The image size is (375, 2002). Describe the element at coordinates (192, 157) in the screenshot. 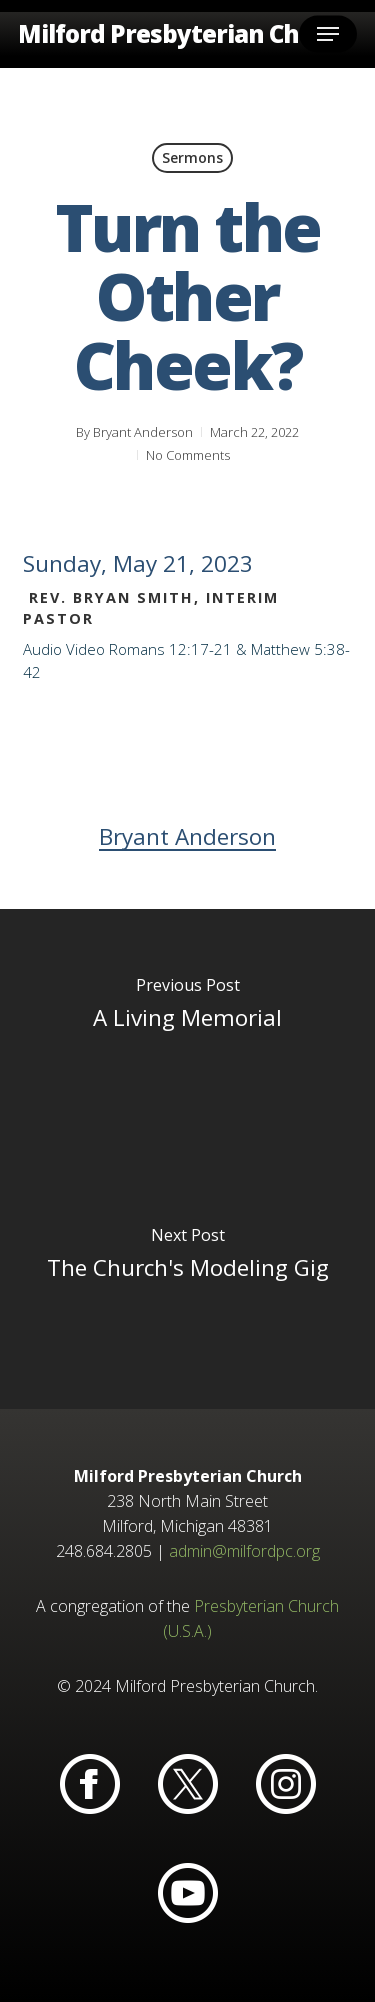

I see `Sermons` at that location.